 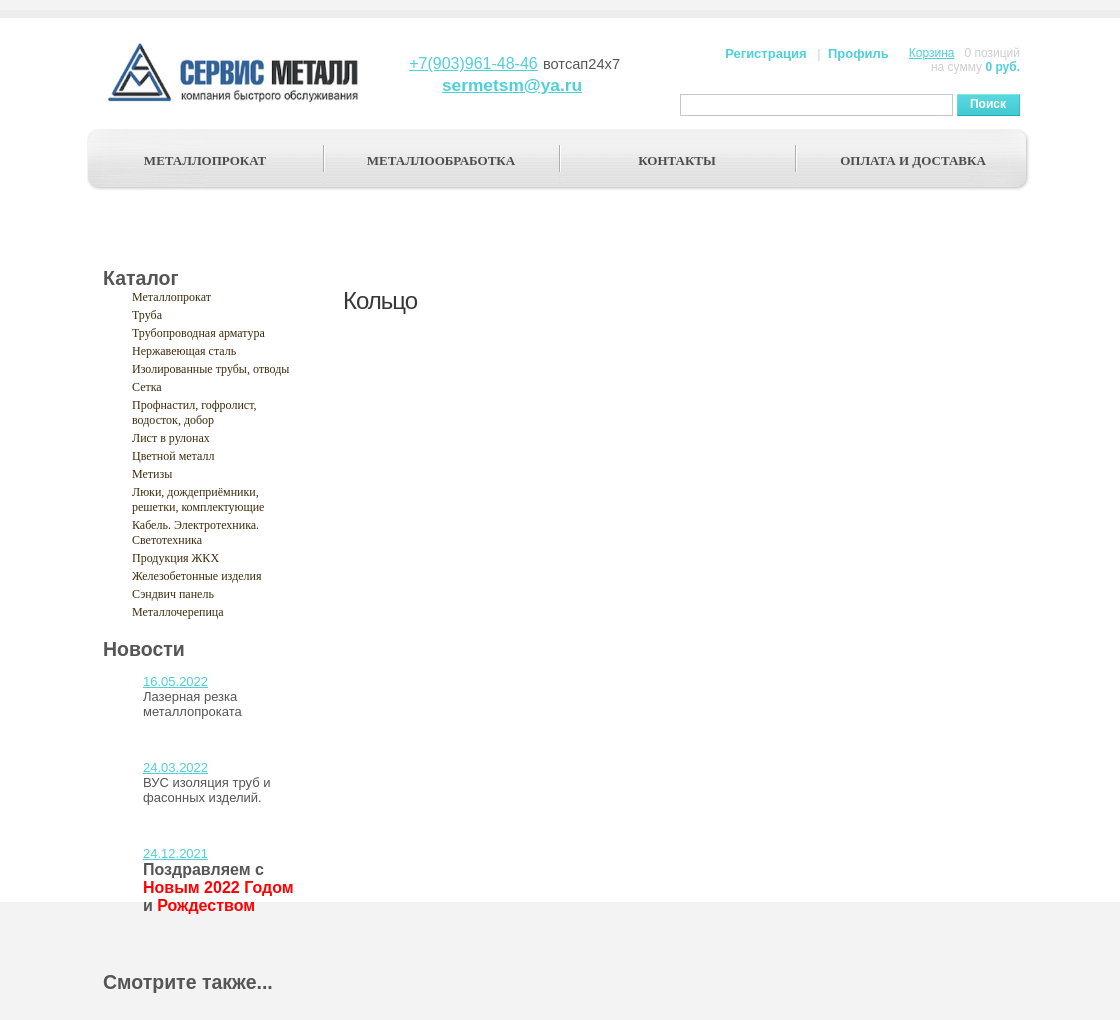 I want to click on 24.12.2021, so click(x=175, y=853).